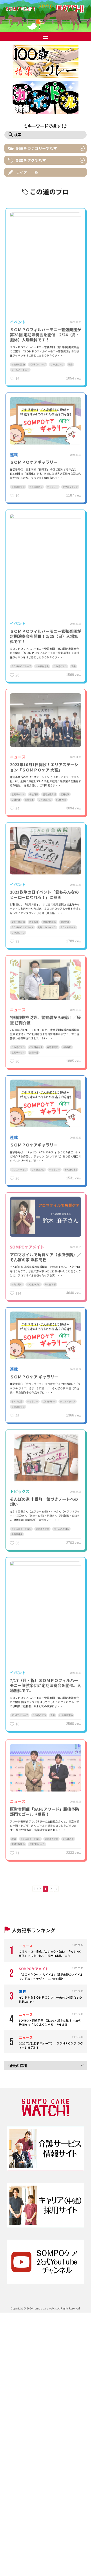 The height and width of the screenshot is (2576, 91). Describe the element at coordinates (56, 1907) in the screenshot. I see `» [次のページ]` at that location.